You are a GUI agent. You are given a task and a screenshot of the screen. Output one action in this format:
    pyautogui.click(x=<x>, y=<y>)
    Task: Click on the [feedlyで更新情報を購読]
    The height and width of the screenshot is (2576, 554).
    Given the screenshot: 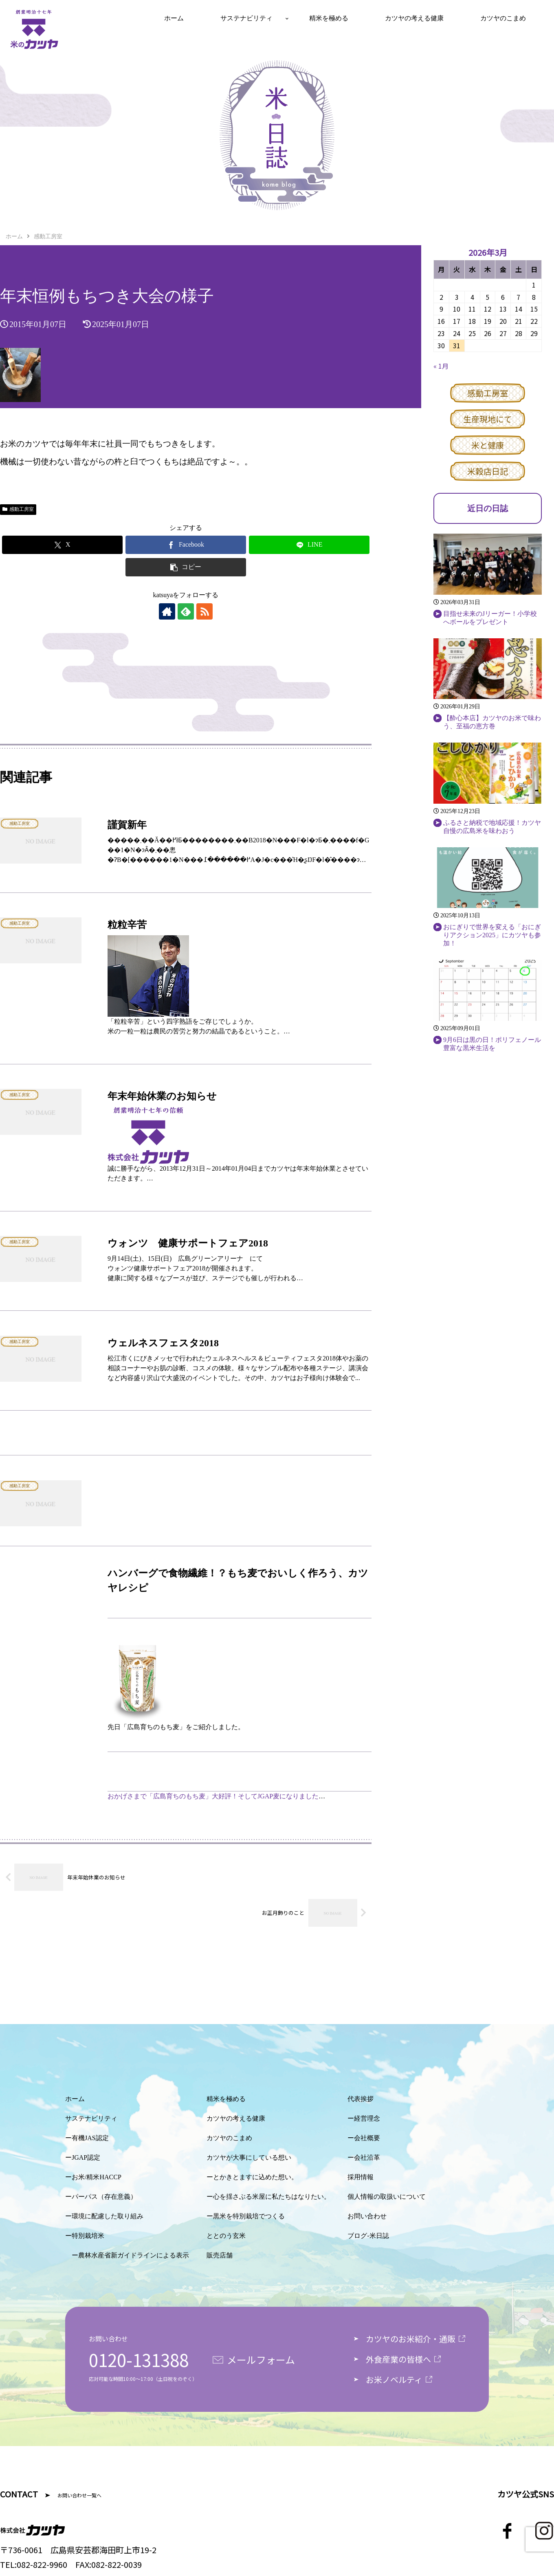 What is the action you would take?
    pyautogui.click(x=186, y=611)
    